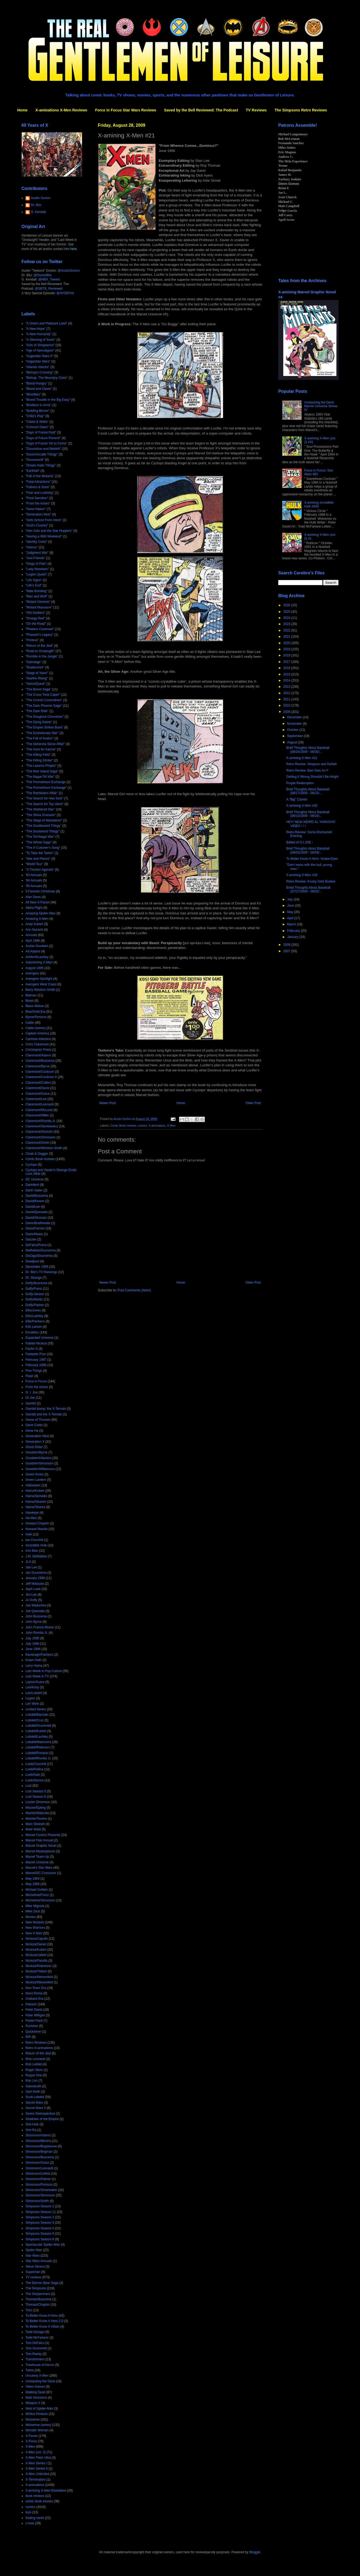 The width and height of the screenshot is (360, 2576). I want to click on "The Killing Stroke", so click(39, 760).